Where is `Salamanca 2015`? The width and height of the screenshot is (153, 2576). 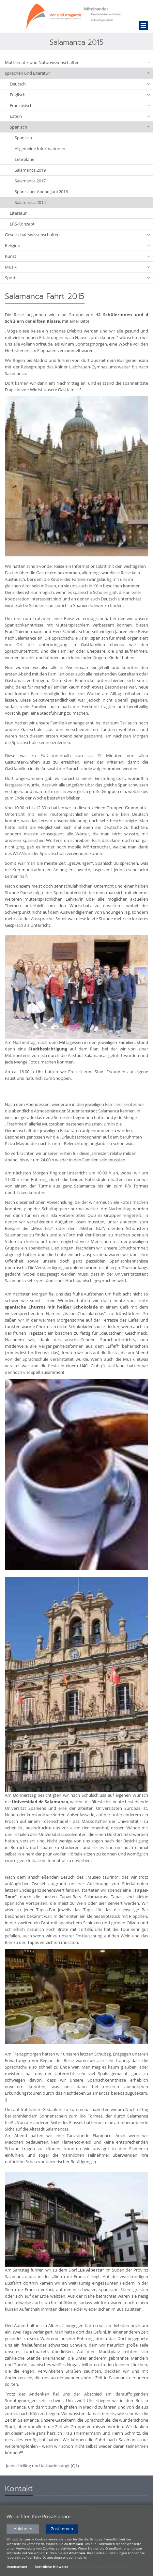
Salamanca 2015 is located at coordinates (30, 202).